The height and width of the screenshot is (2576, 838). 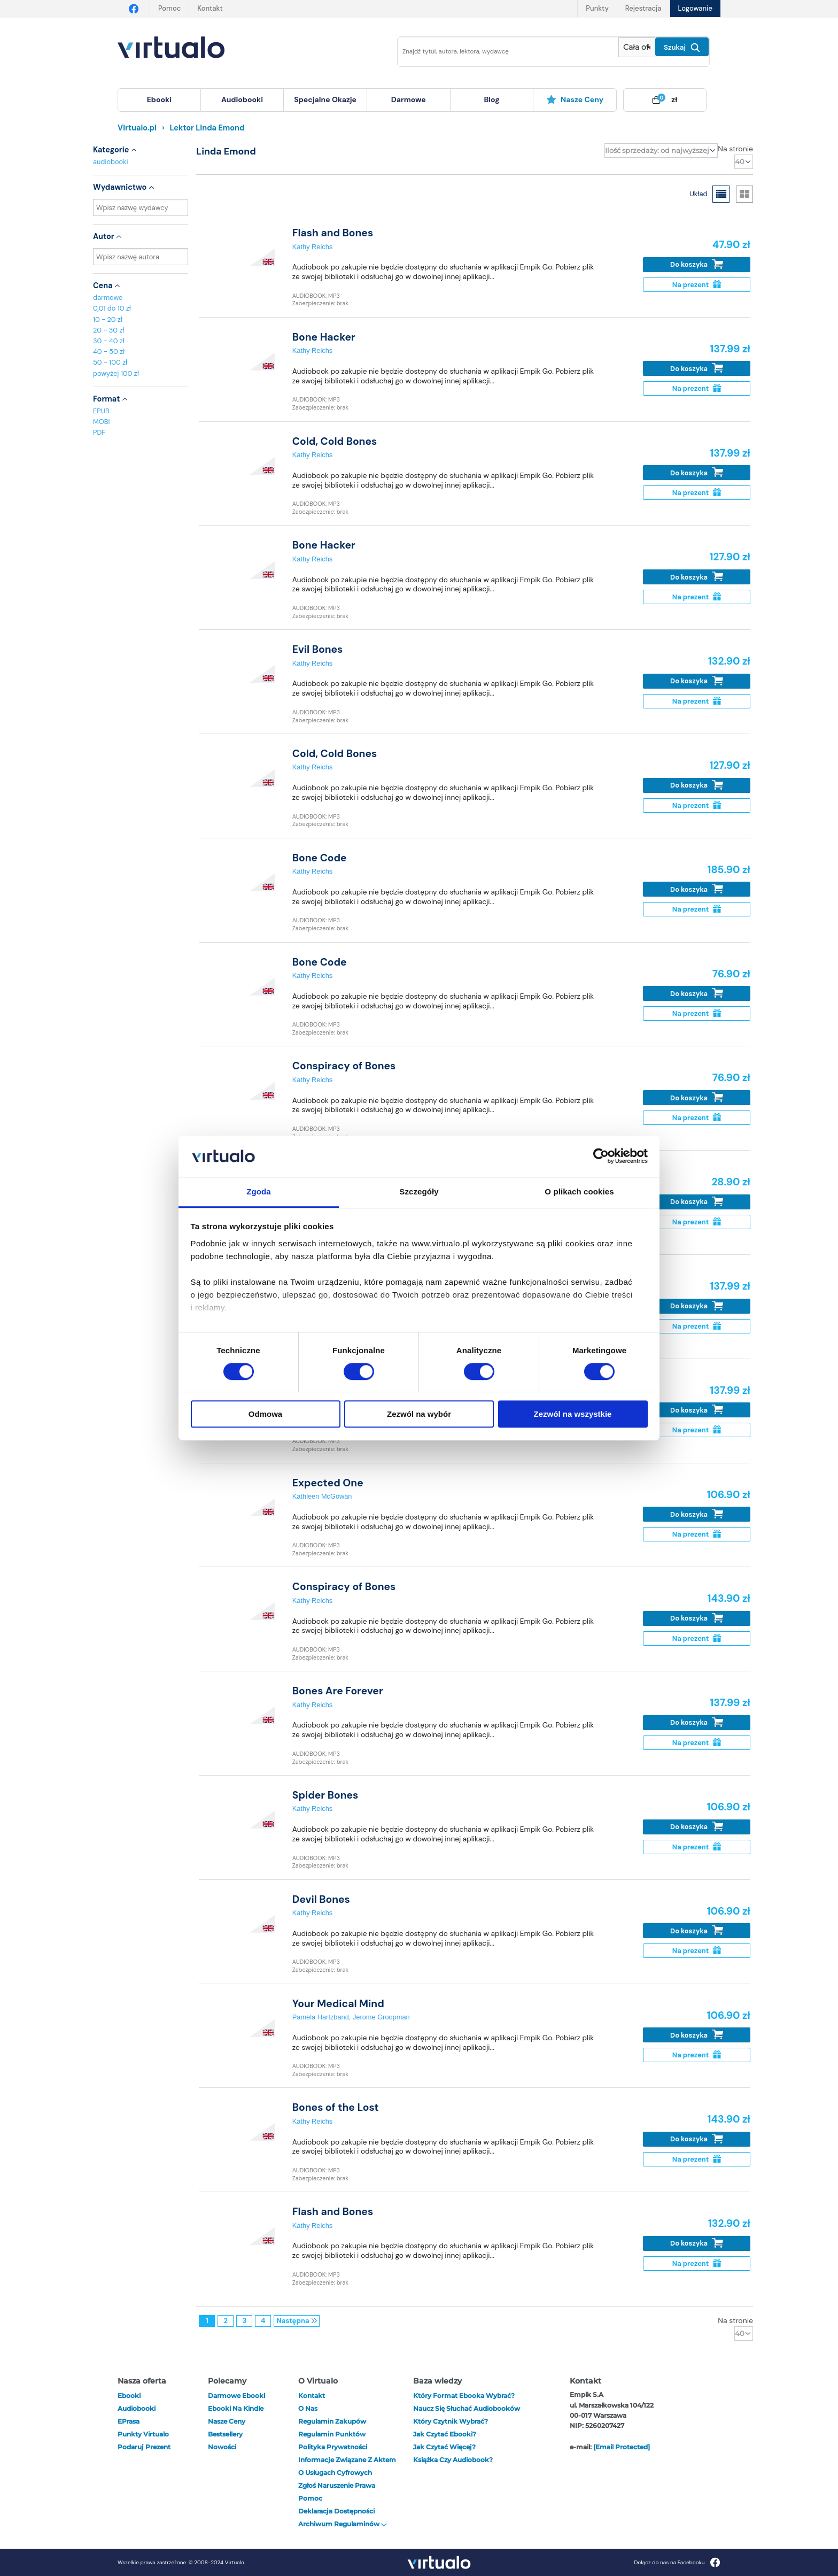 I want to click on Logowanie, so click(x=695, y=8).